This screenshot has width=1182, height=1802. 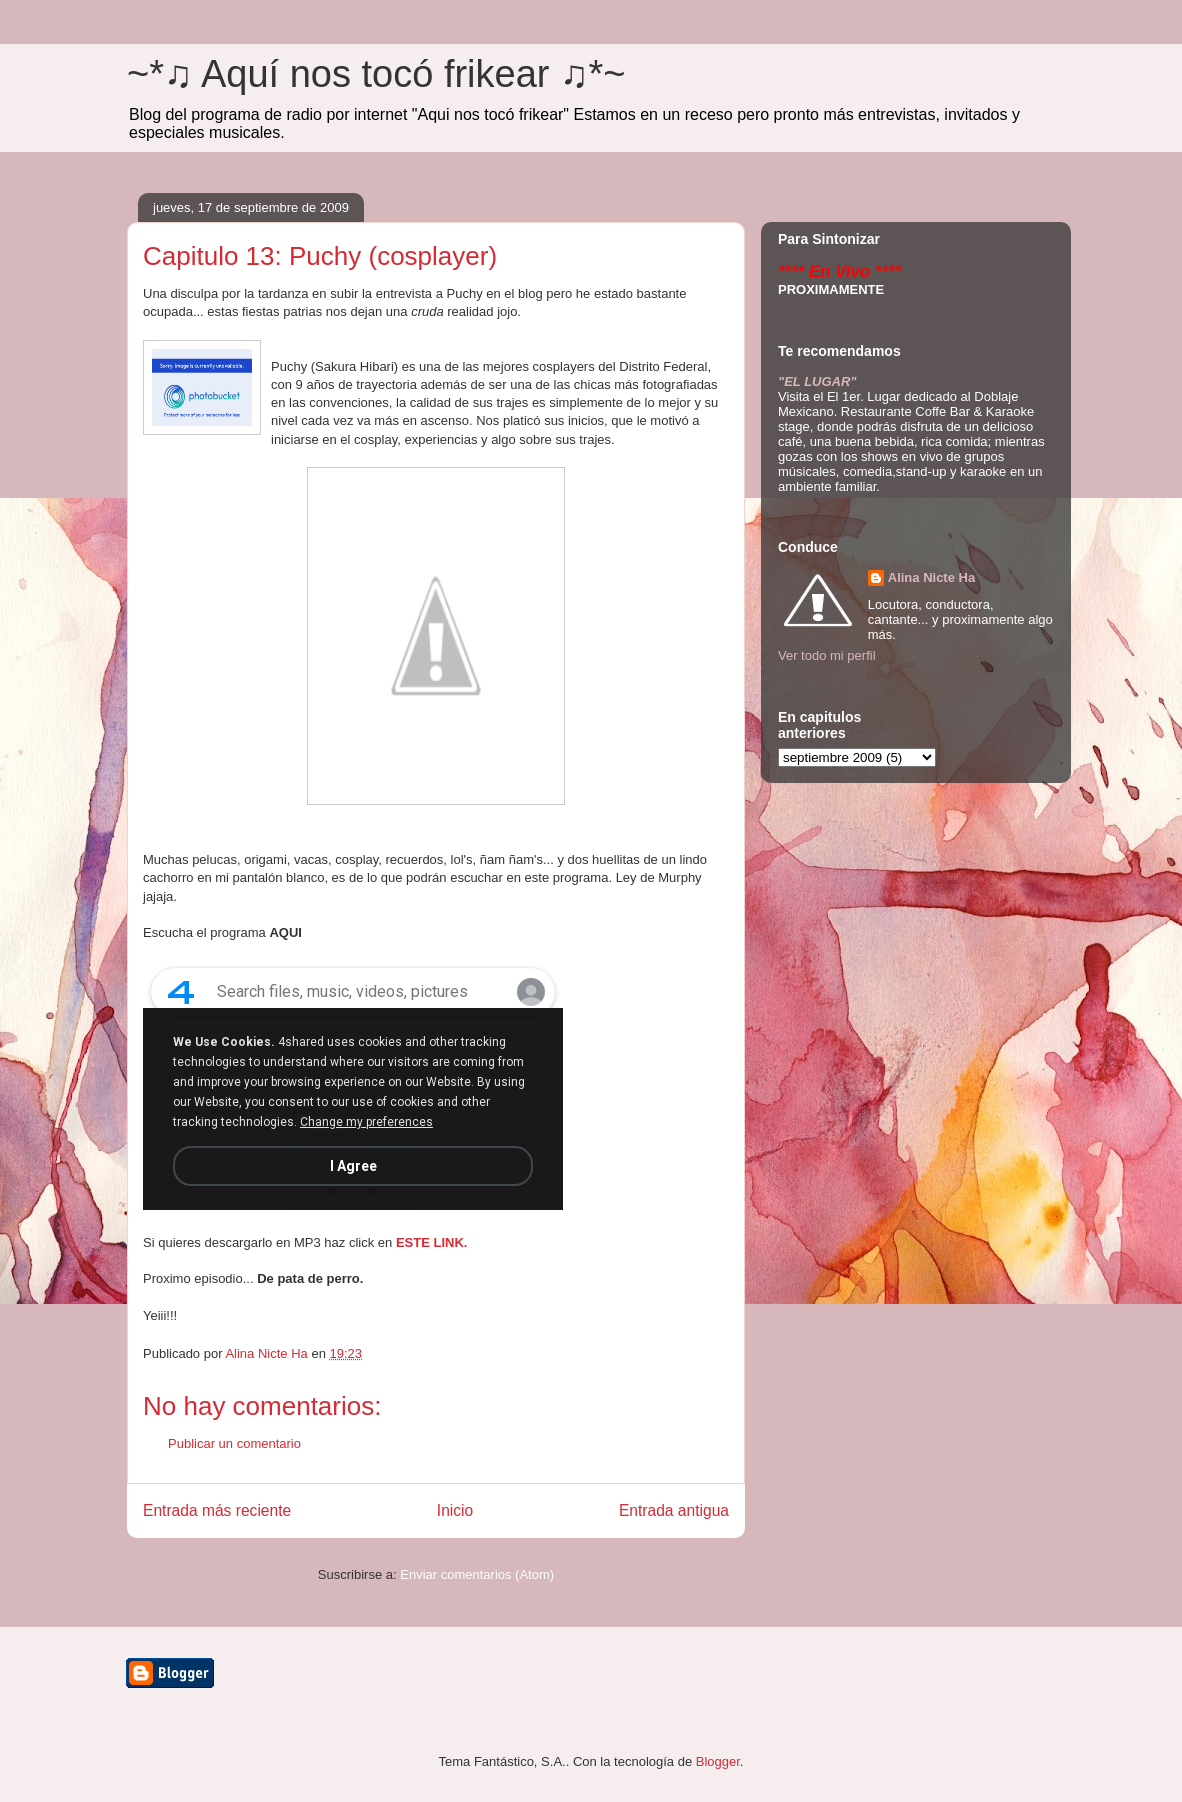 What do you see at coordinates (234, 1443) in the screenshot?
I see `Publicar un comentario` at bounding box center [234, 1443].